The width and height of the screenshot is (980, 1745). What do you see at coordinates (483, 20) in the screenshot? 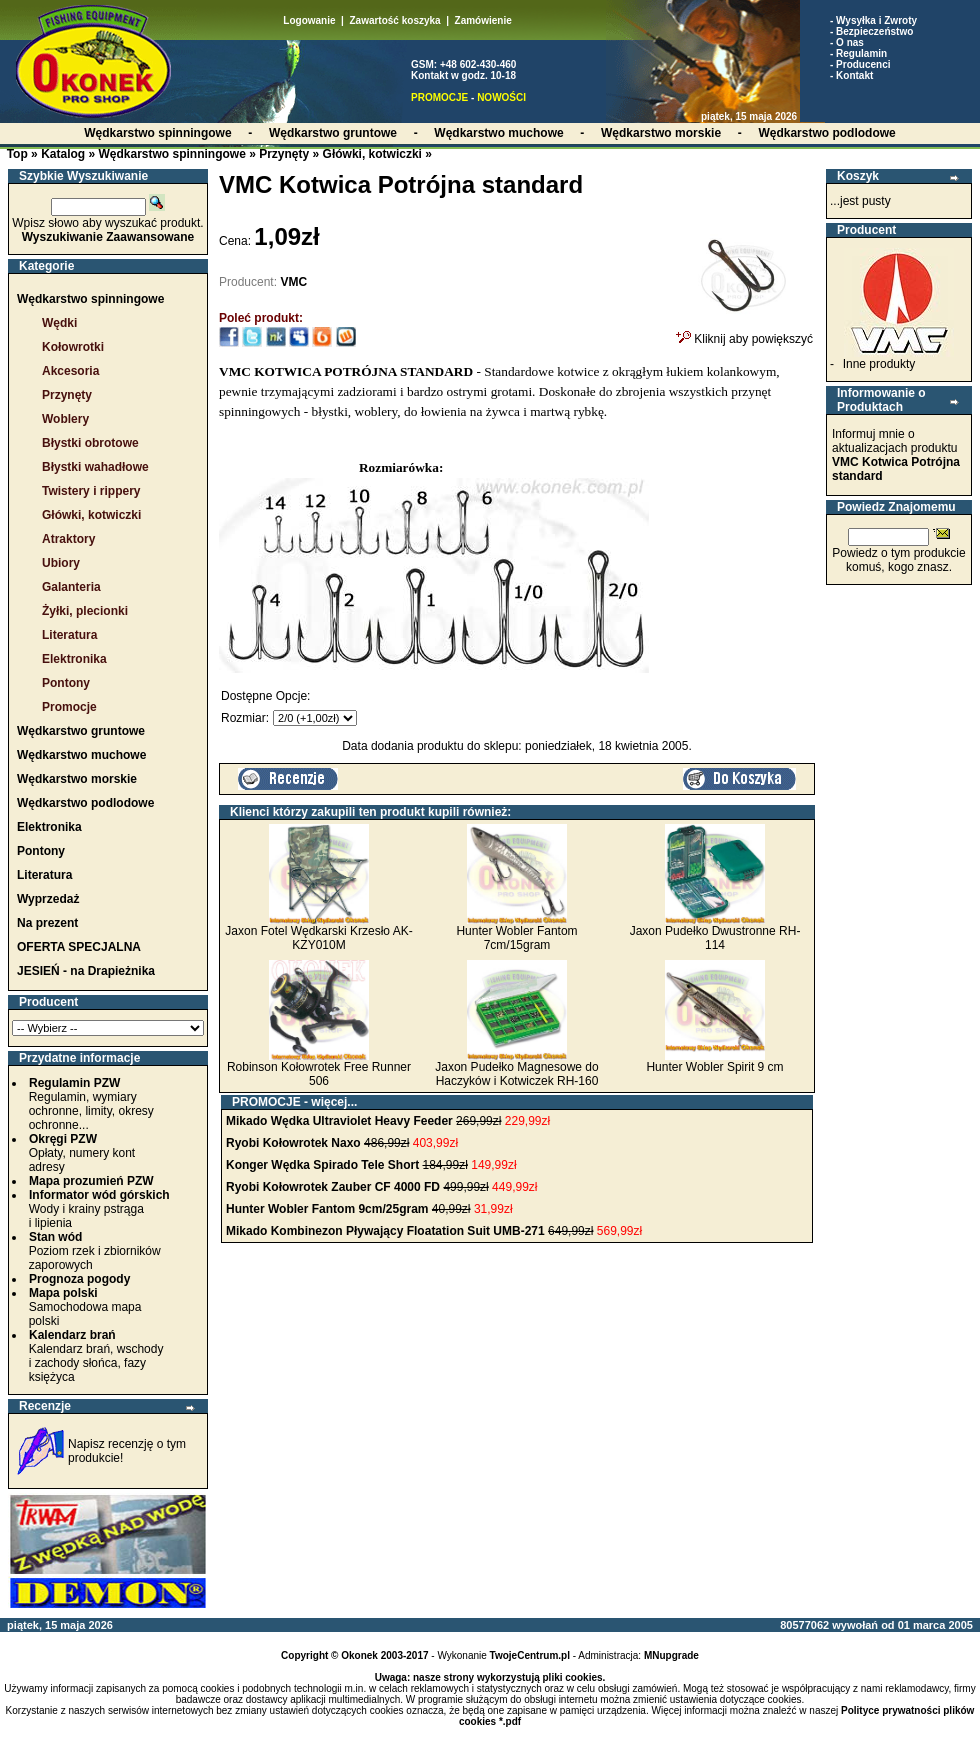
I see `Zamówienie` at bounding box center [483, 20].